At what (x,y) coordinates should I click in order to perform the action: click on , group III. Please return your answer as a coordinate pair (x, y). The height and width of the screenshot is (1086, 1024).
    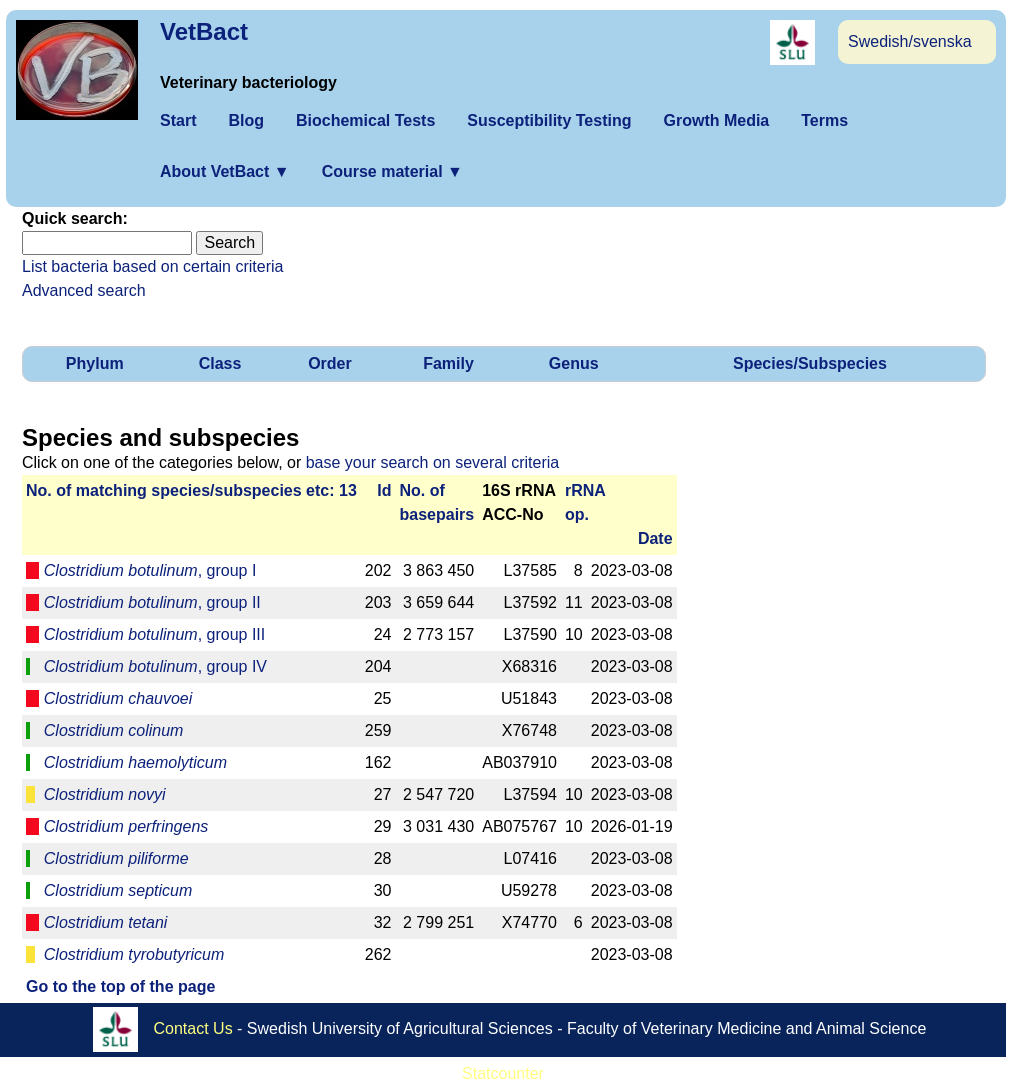
    Looking at the image, I should click on (154, 634).